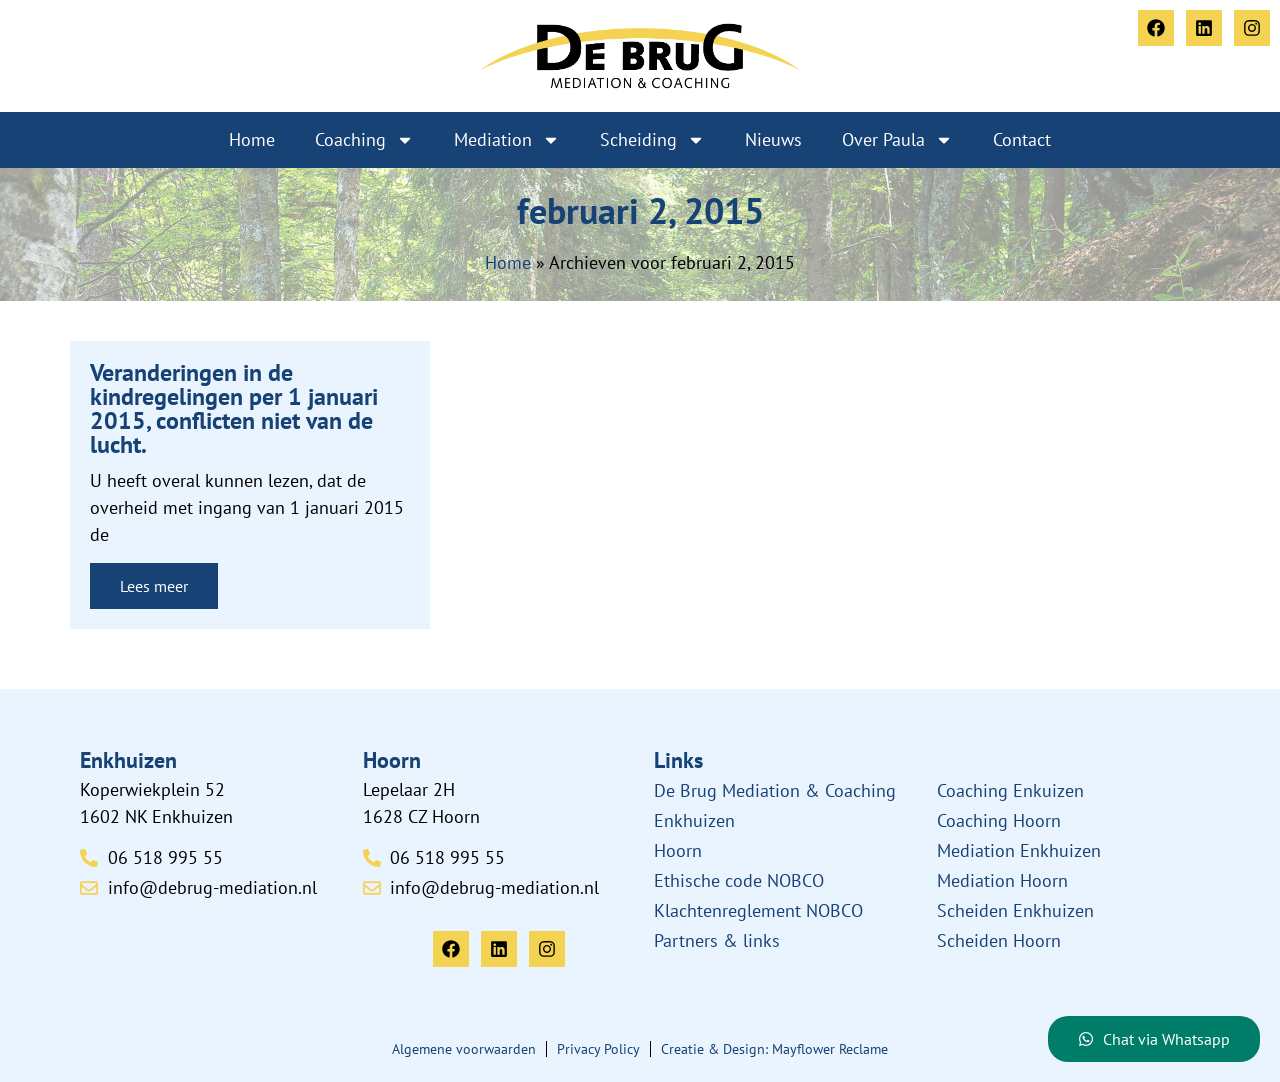  I want to click on Coaching Hoorn, so click(999, 820).